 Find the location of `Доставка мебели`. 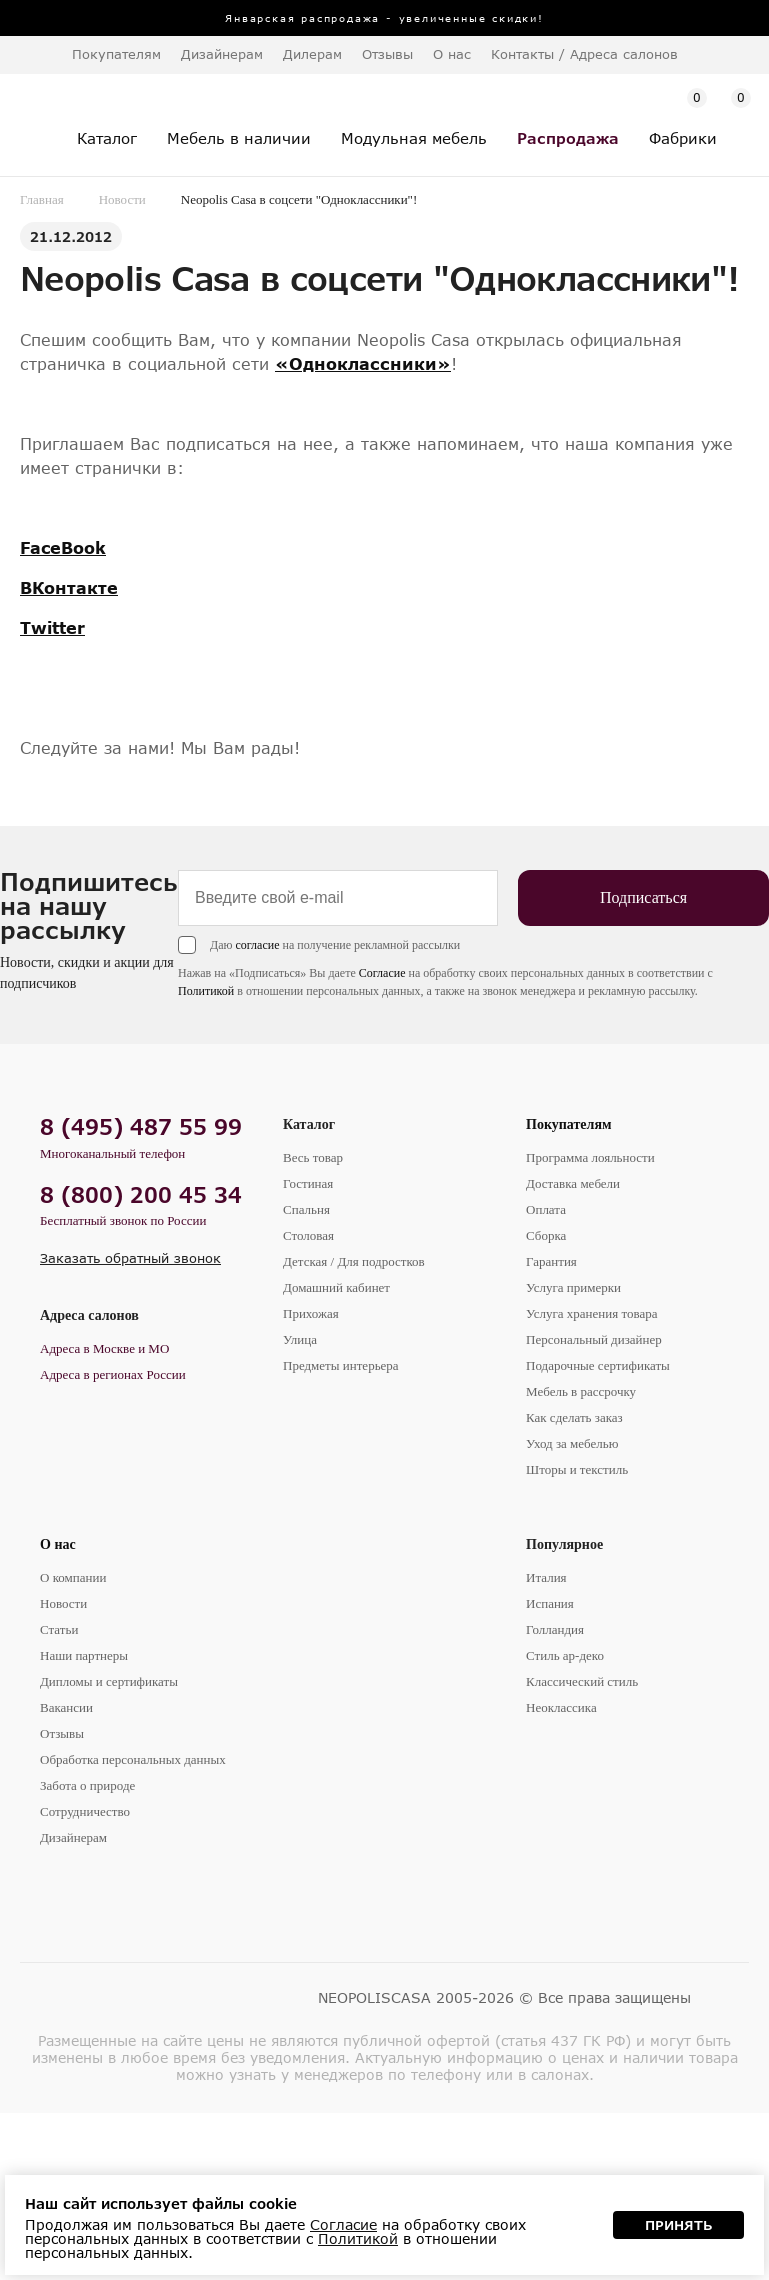

Доставка мебели is located at coordinates (573, 1183).